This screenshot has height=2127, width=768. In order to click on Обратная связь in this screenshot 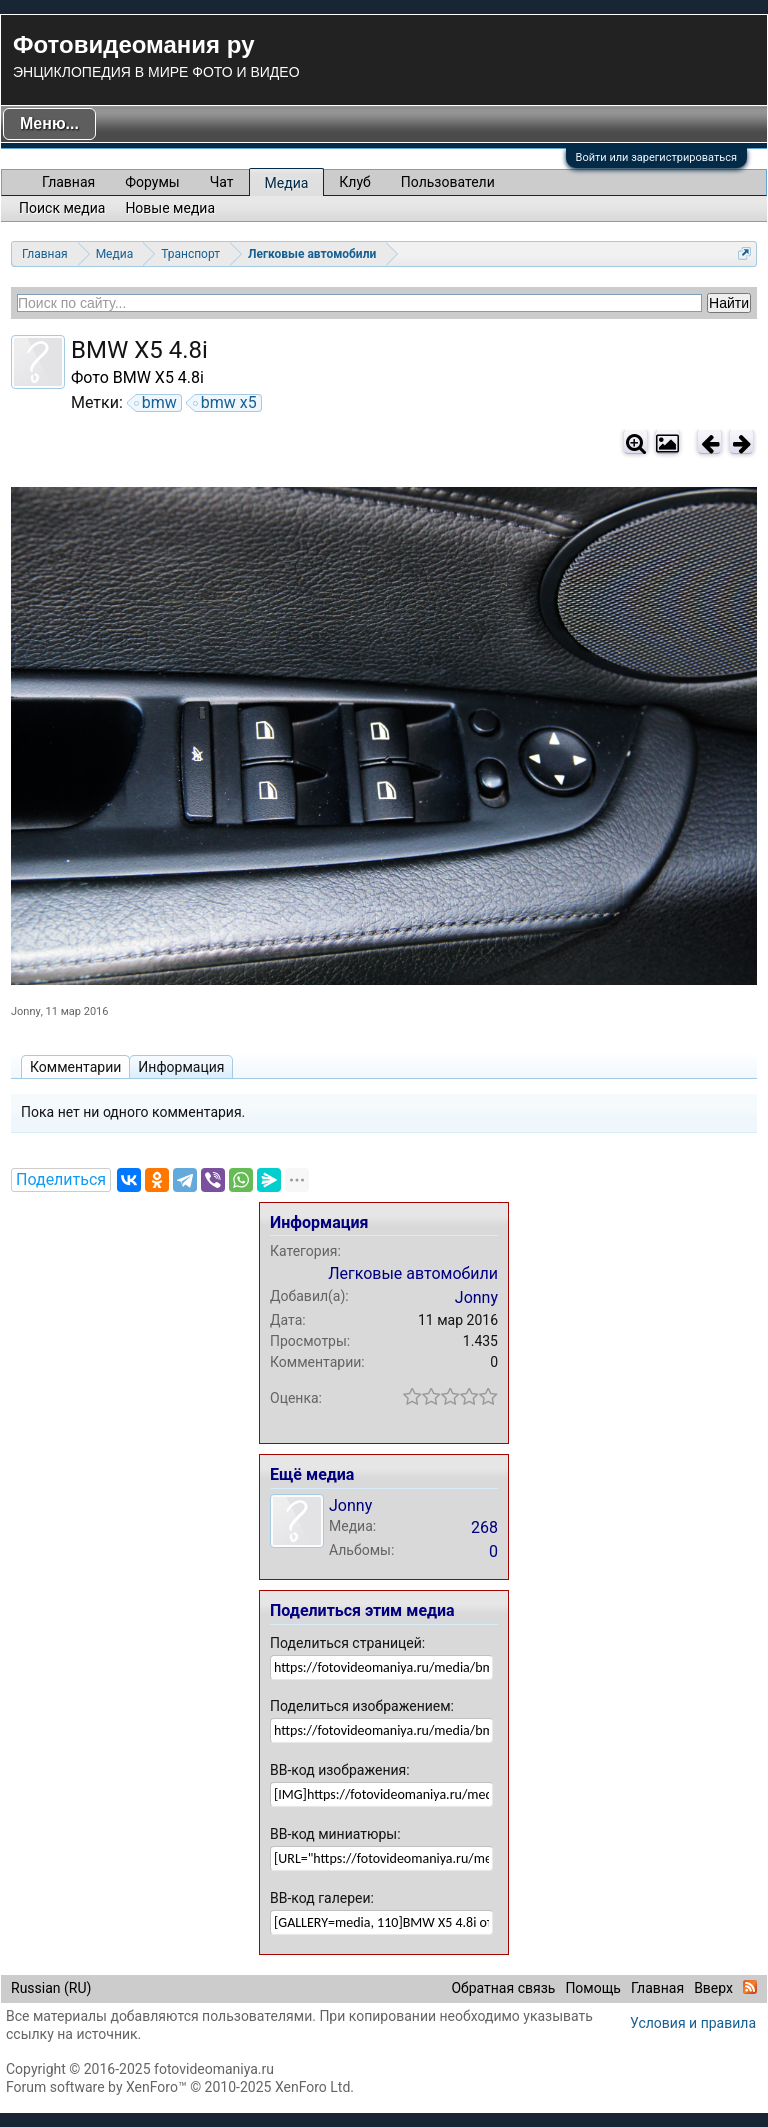, I will do `click(503, 1988)`.